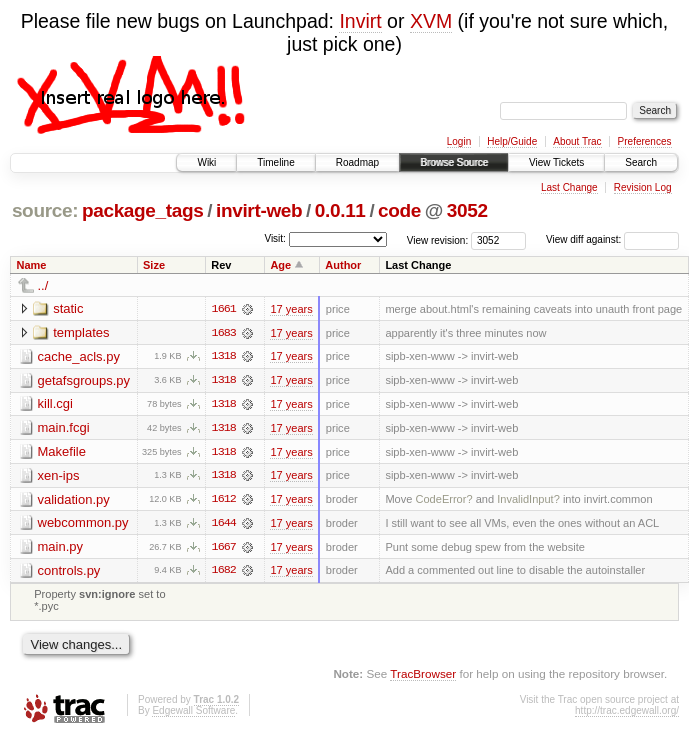  I want to click on View Tickets, so click(556, 162).